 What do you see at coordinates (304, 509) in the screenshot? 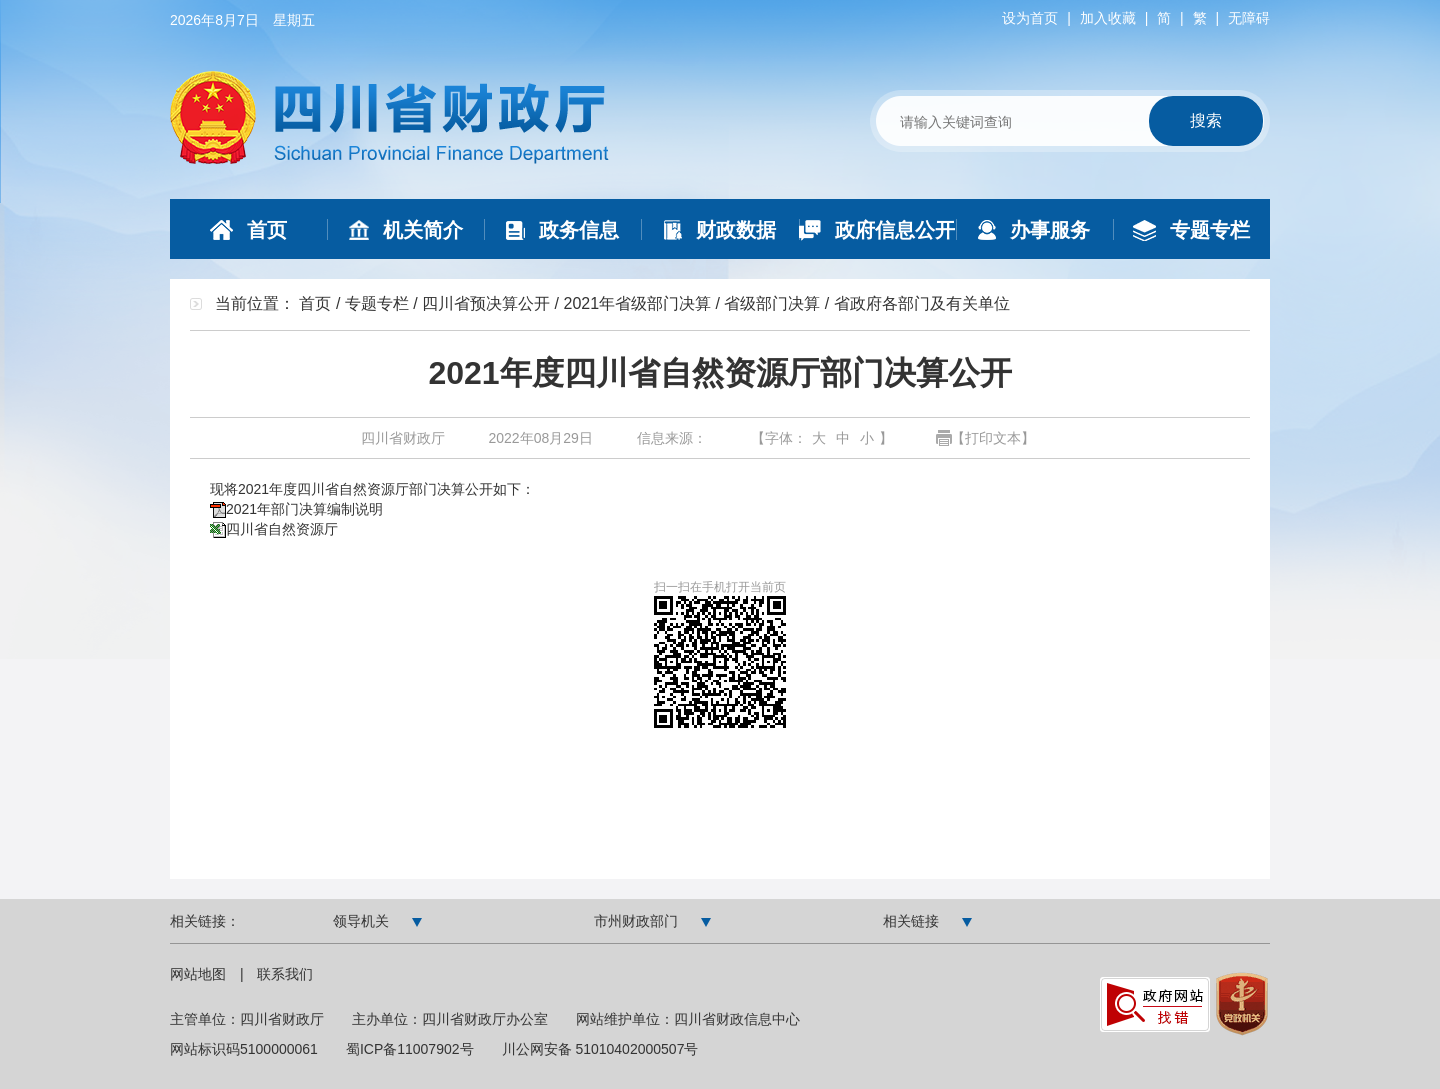
I see `2021年部门决算编制说明` at bounding box center [304, 509].